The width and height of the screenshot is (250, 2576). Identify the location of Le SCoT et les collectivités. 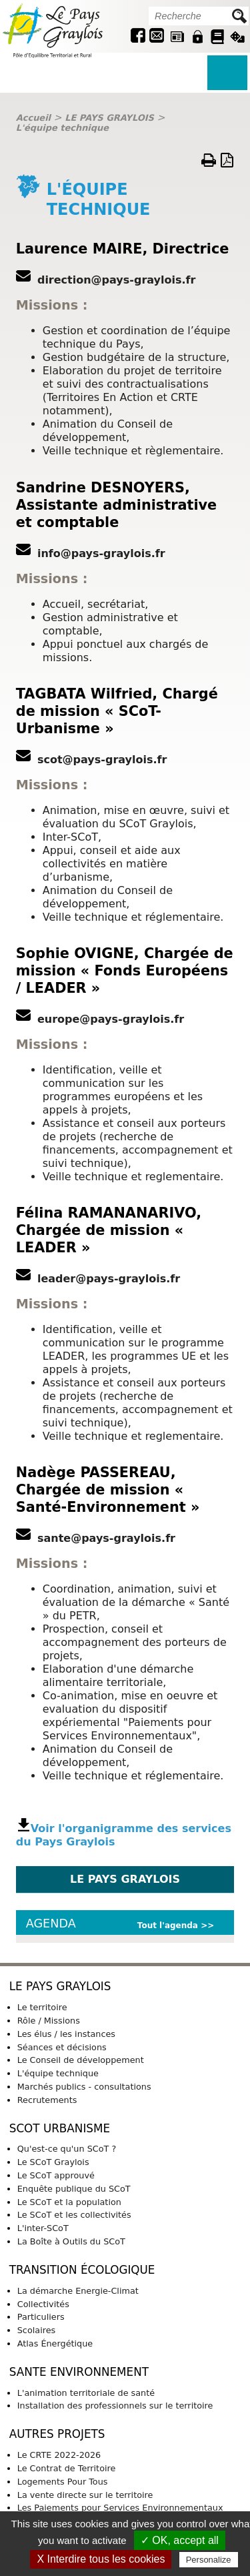
(74, 2215).